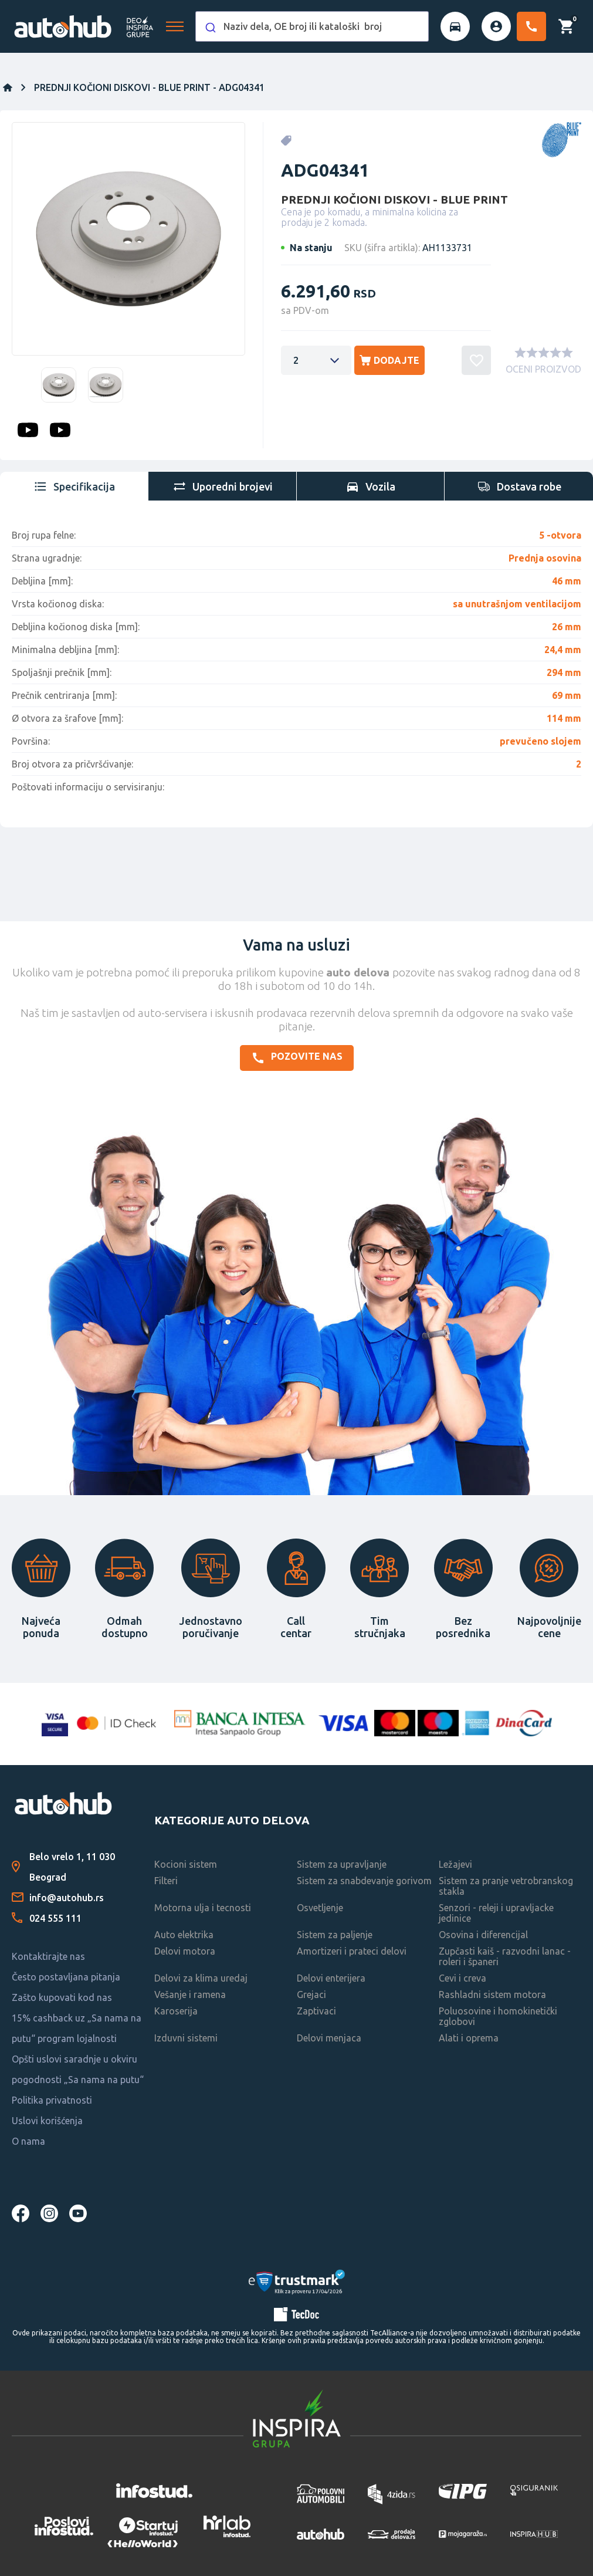 The image size is (593, 2576). Describe the element at coordinates (316, 360) in the screenshot. I see `[Enter a quantity]` at that location.